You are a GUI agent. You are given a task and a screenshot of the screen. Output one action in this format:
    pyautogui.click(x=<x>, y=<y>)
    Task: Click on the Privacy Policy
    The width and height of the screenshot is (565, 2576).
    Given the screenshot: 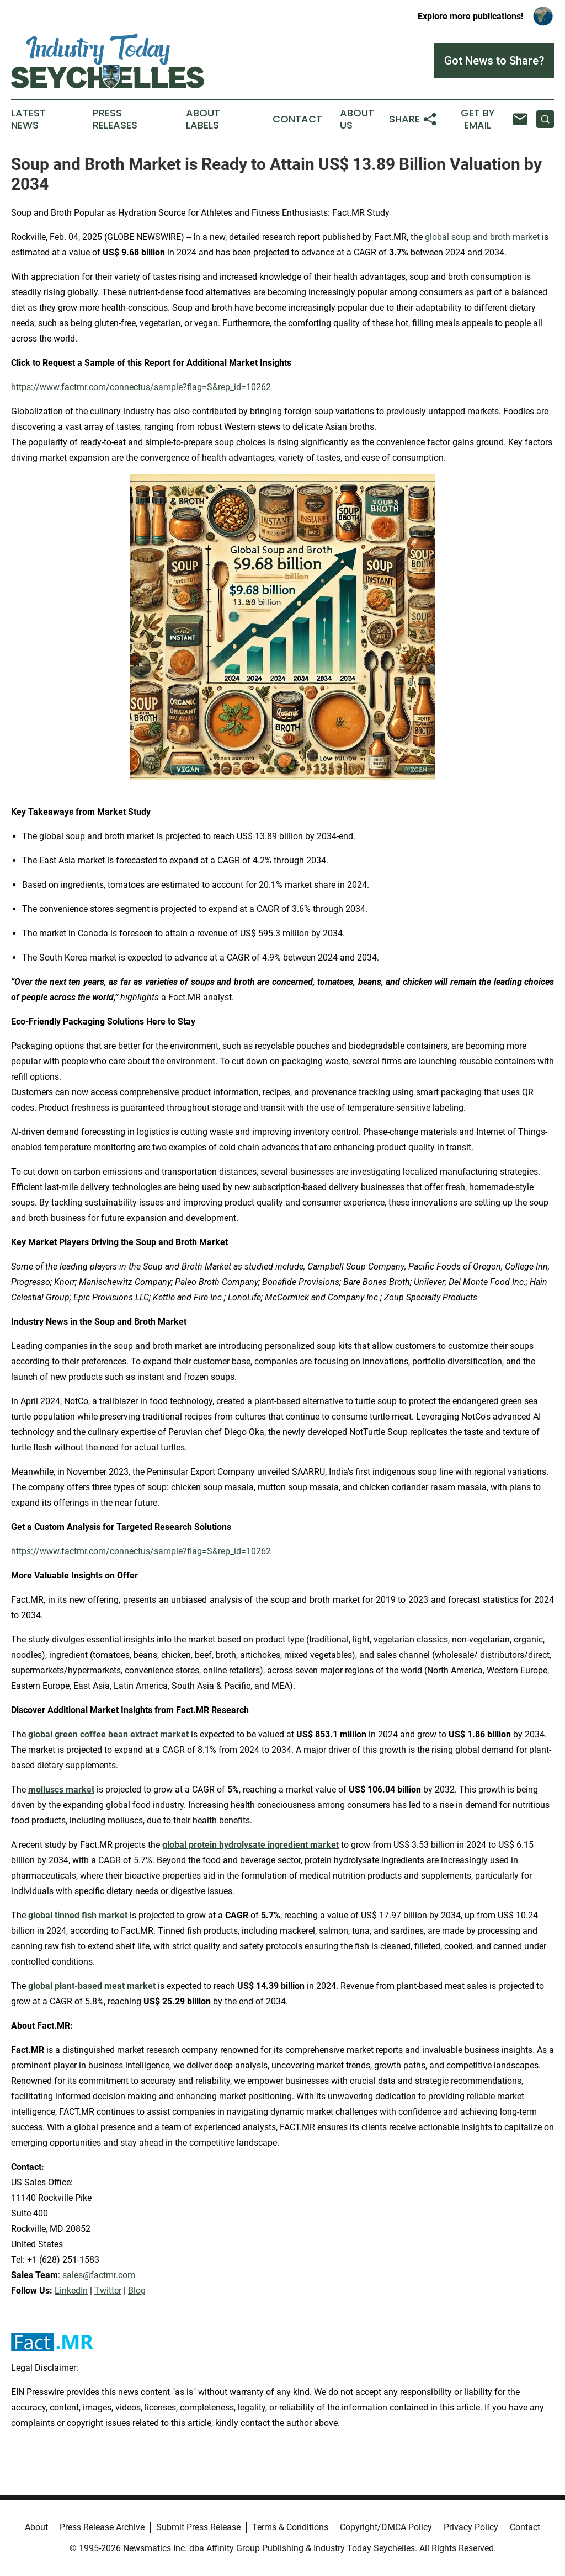 What is the action you would take?
    pyautogui.click(x=471, y=2527)
    